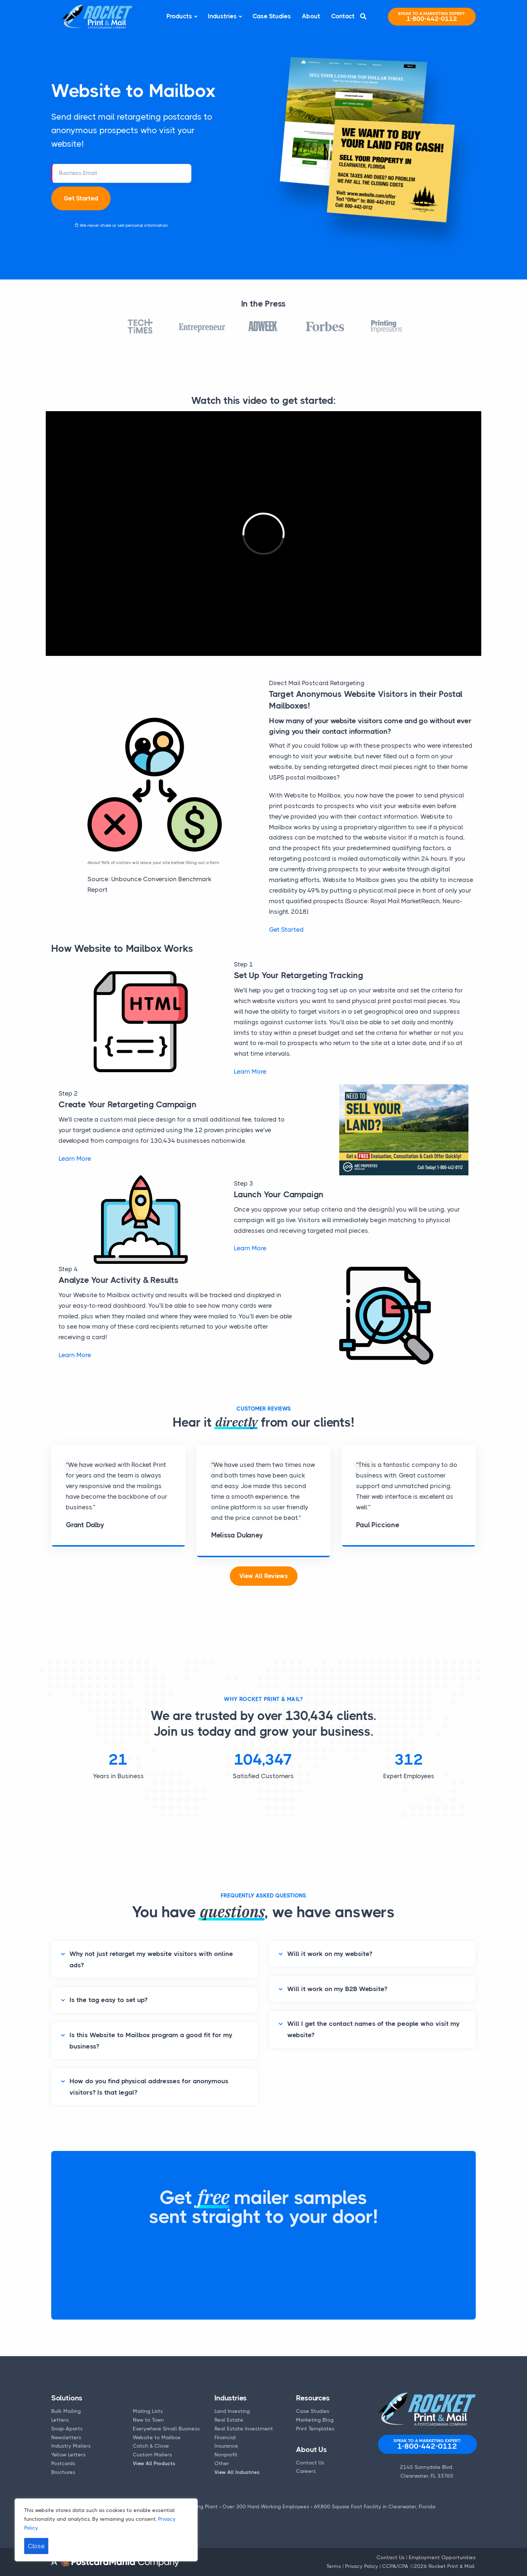 The image size is (527, 2576). Describe the element at coordinates (343, 16) in the screenshot. I see `Contact` at that location.